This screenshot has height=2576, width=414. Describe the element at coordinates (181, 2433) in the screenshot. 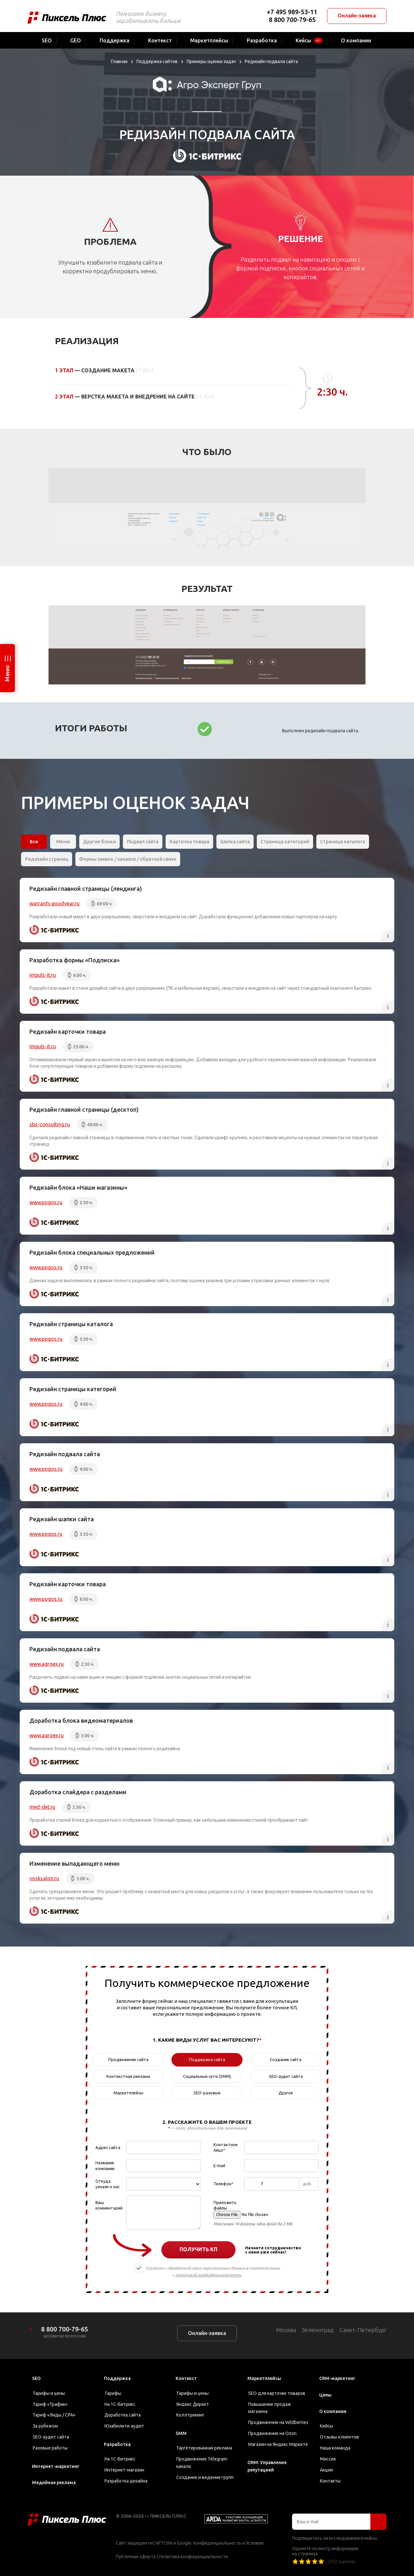

I see `SMM` at that location.